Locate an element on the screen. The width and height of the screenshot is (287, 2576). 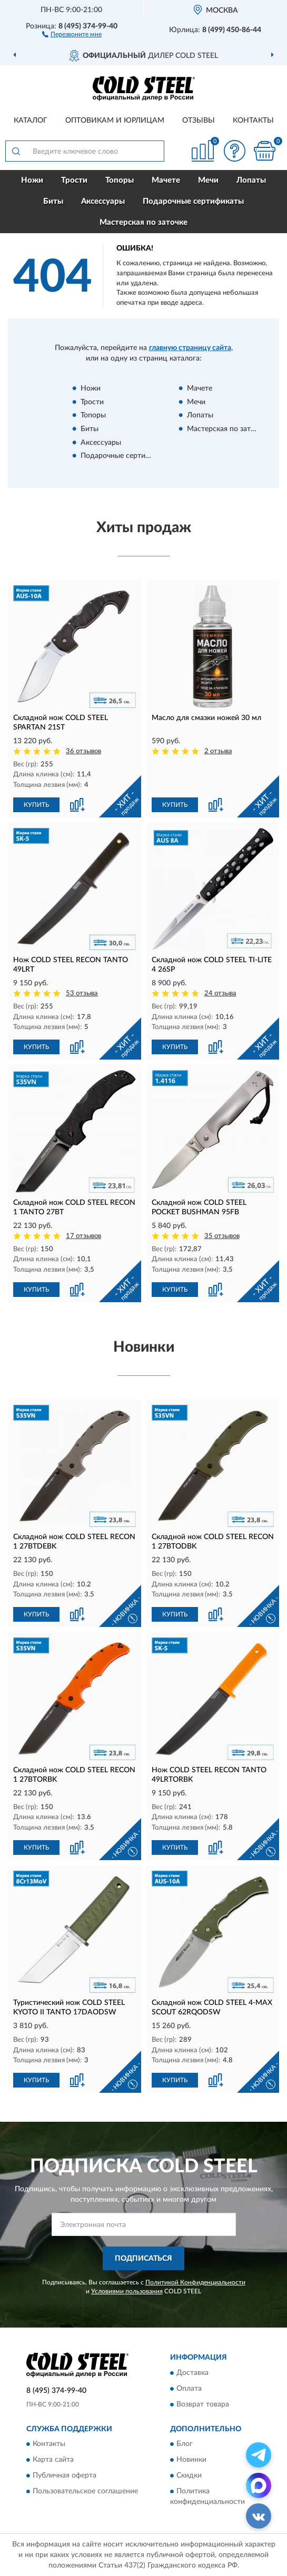
ПОДПИСАТЬСЯ [button] is located at coordinates (143, 2258).